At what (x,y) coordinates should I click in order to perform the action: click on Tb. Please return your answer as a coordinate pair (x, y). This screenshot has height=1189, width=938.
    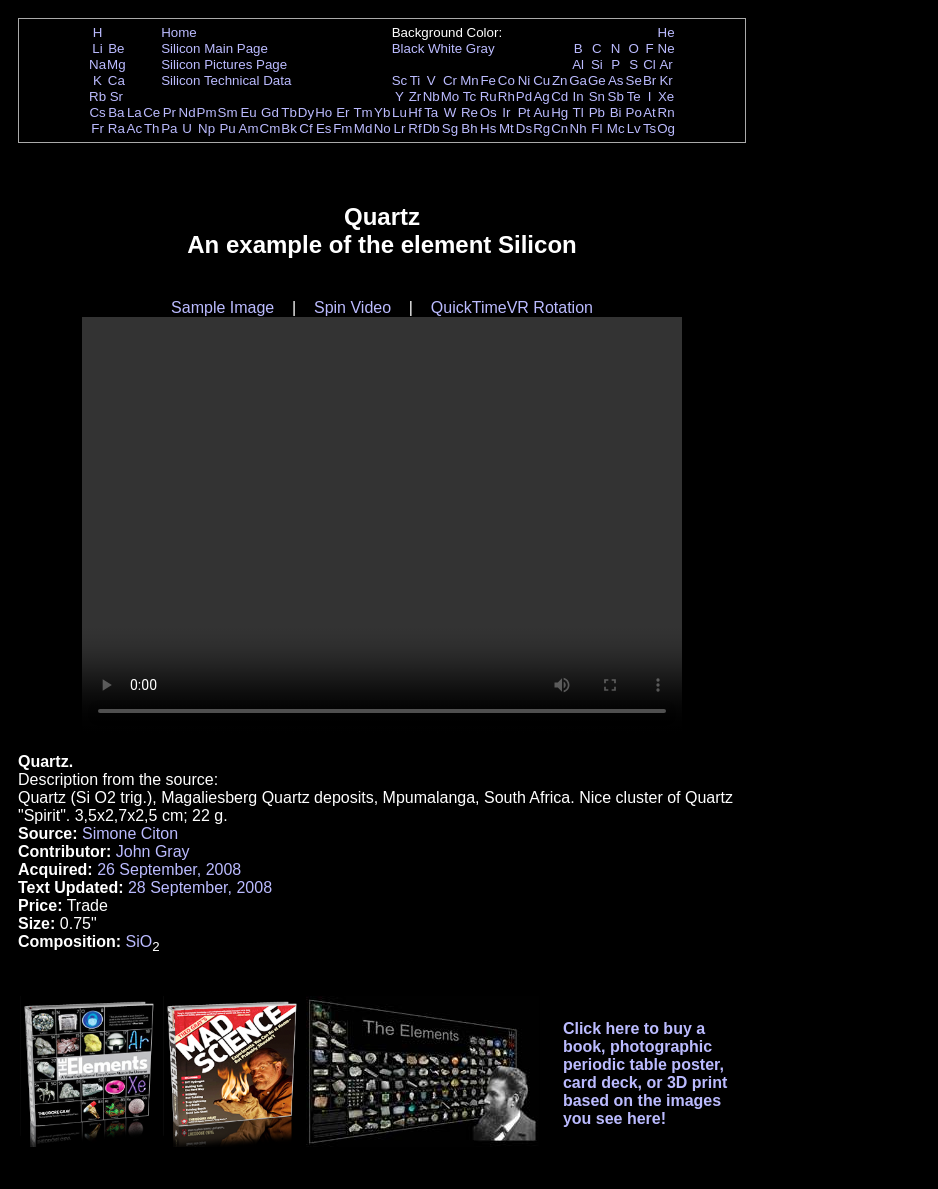
    Looking at the image, I should click on (289, 112).